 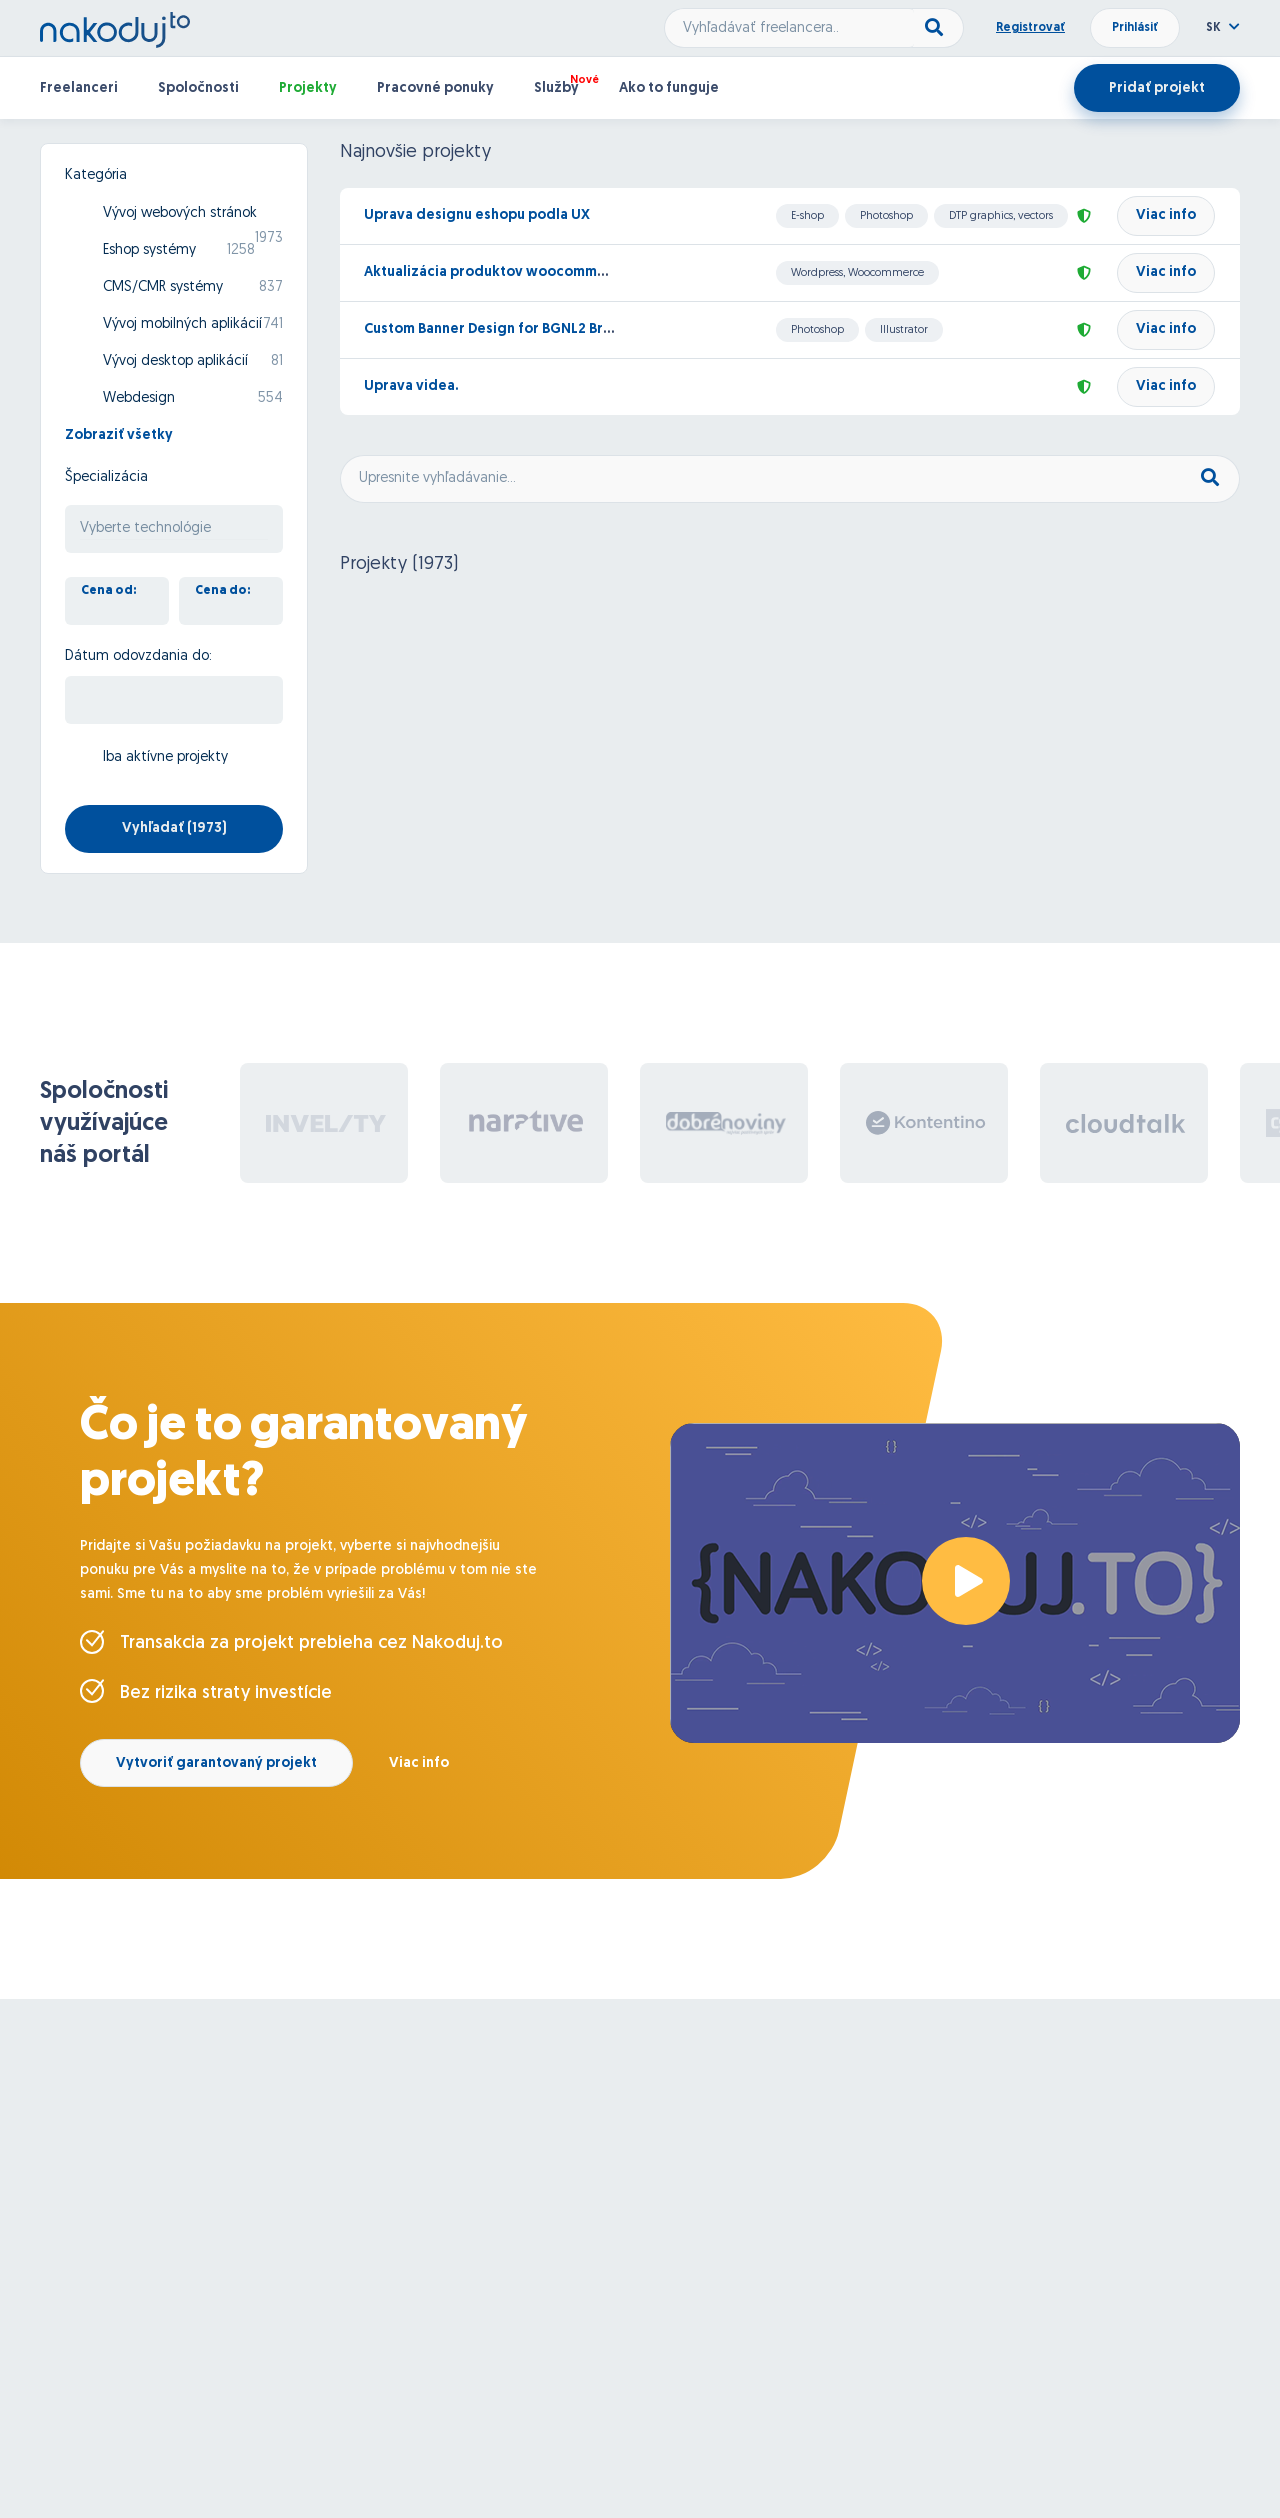 What do you see at coordinates (180, 213) in the screenshot?
I see `Vývoj webových stránok` at bounding box center [180, 213].